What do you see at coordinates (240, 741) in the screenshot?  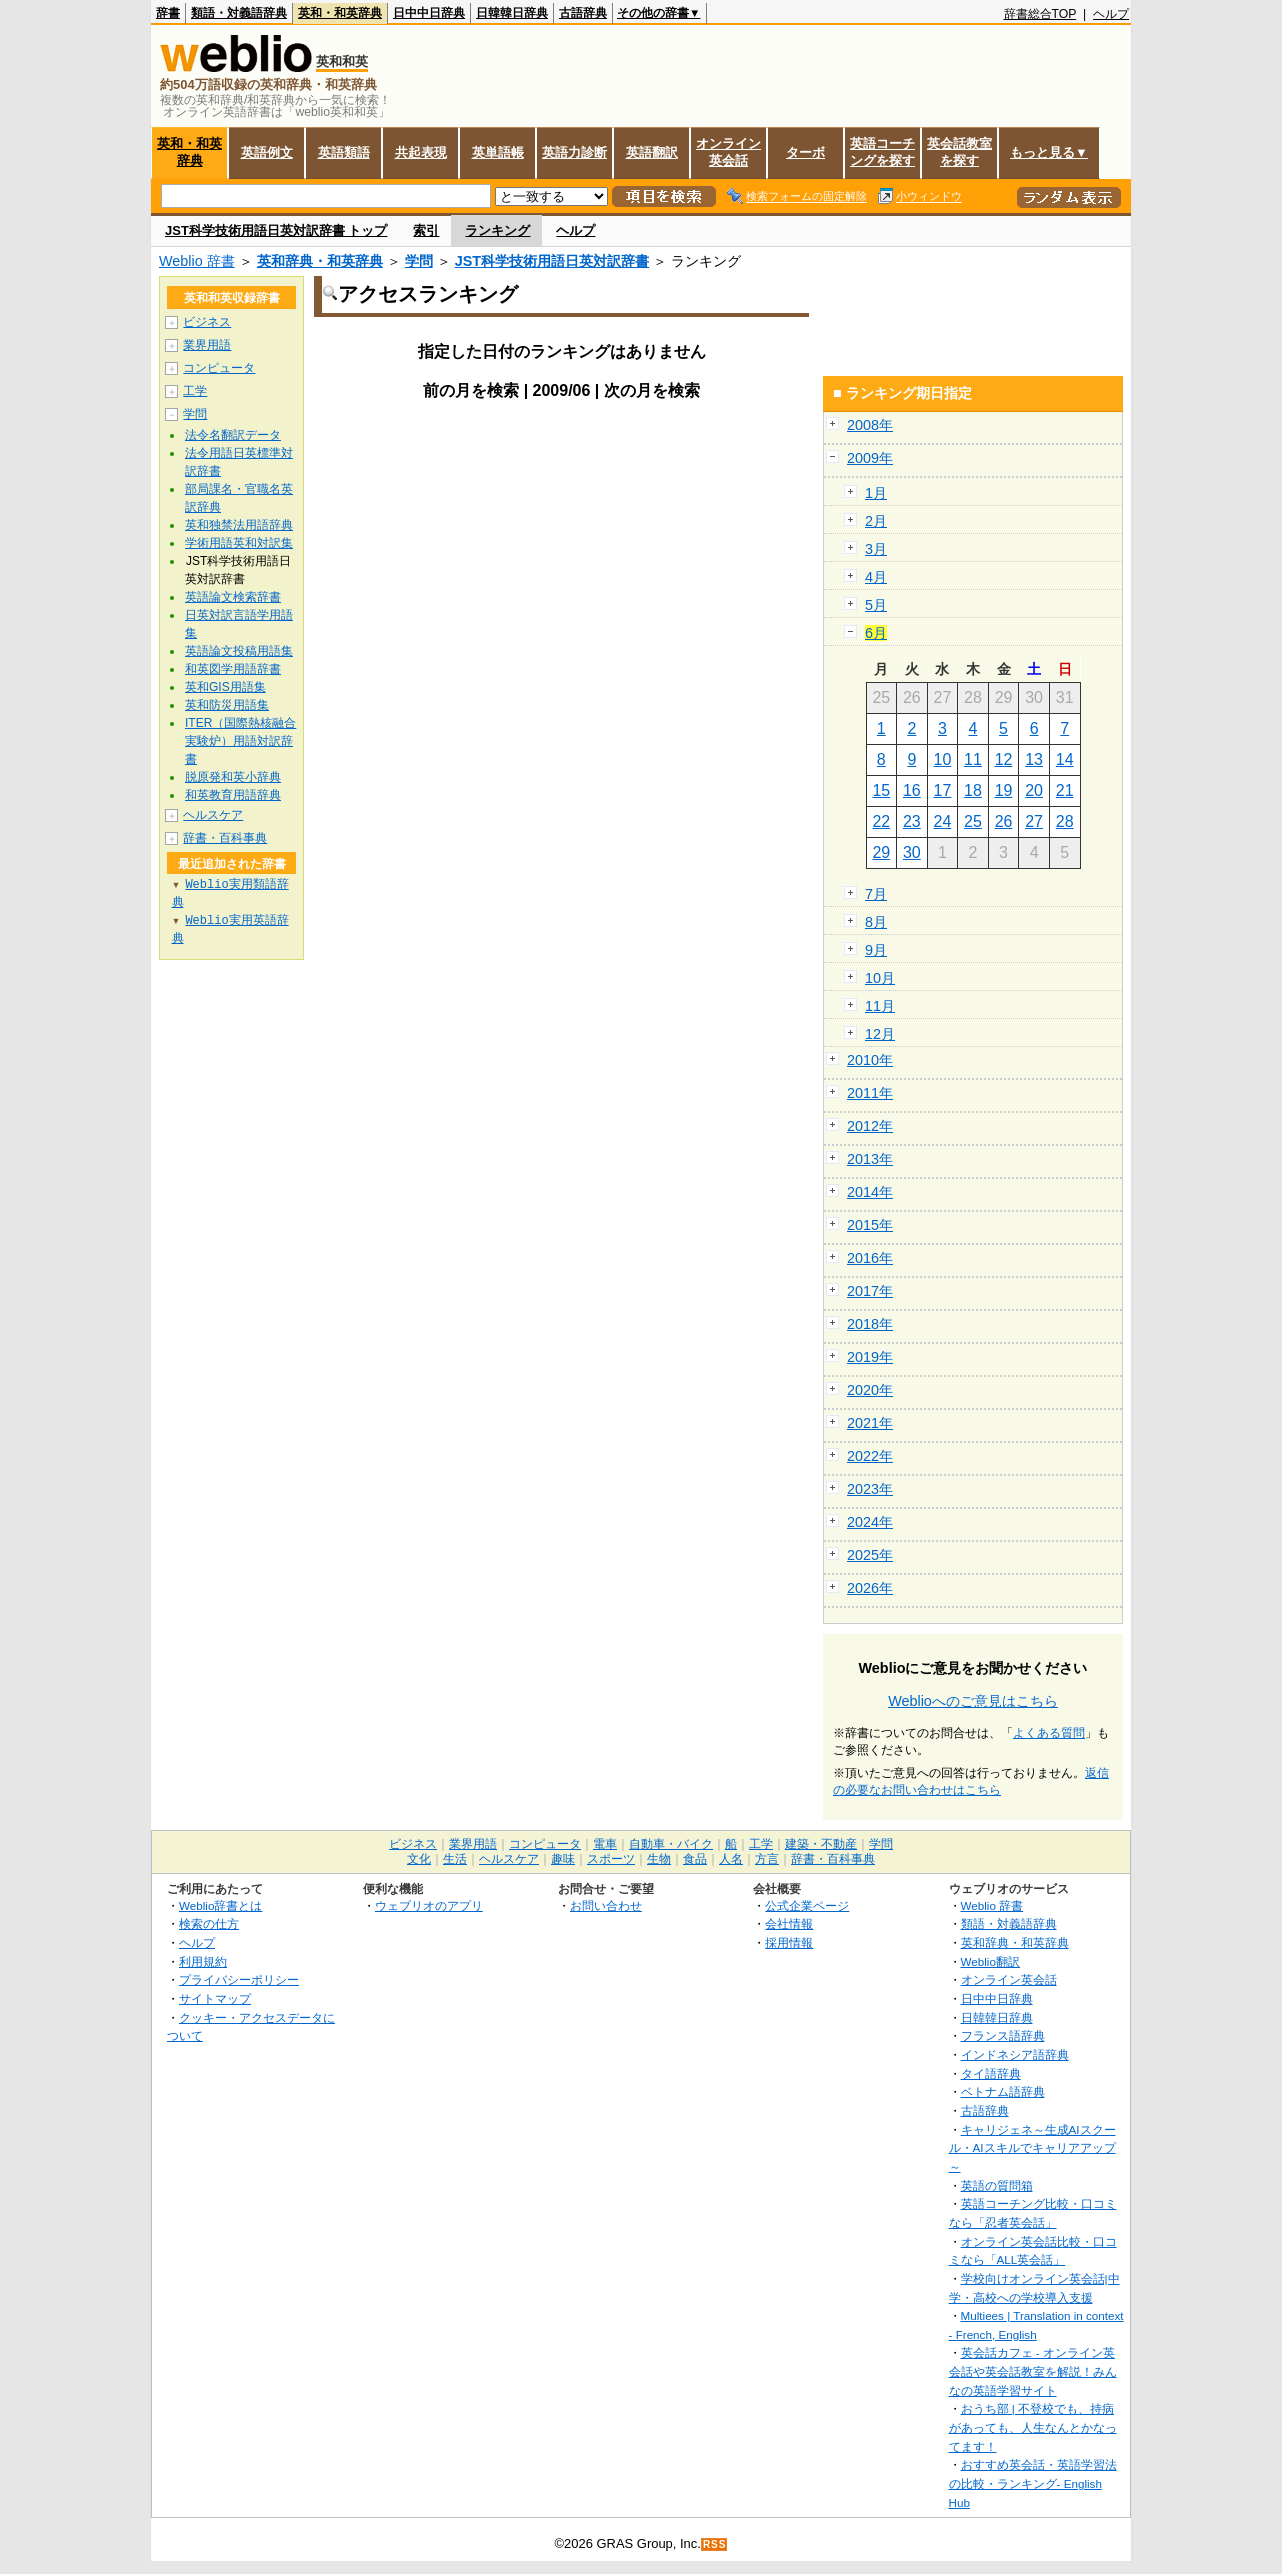 I see `ITER（国際熱核融合実験炉）用語対訳辞書` at bounding box center [240, 741].